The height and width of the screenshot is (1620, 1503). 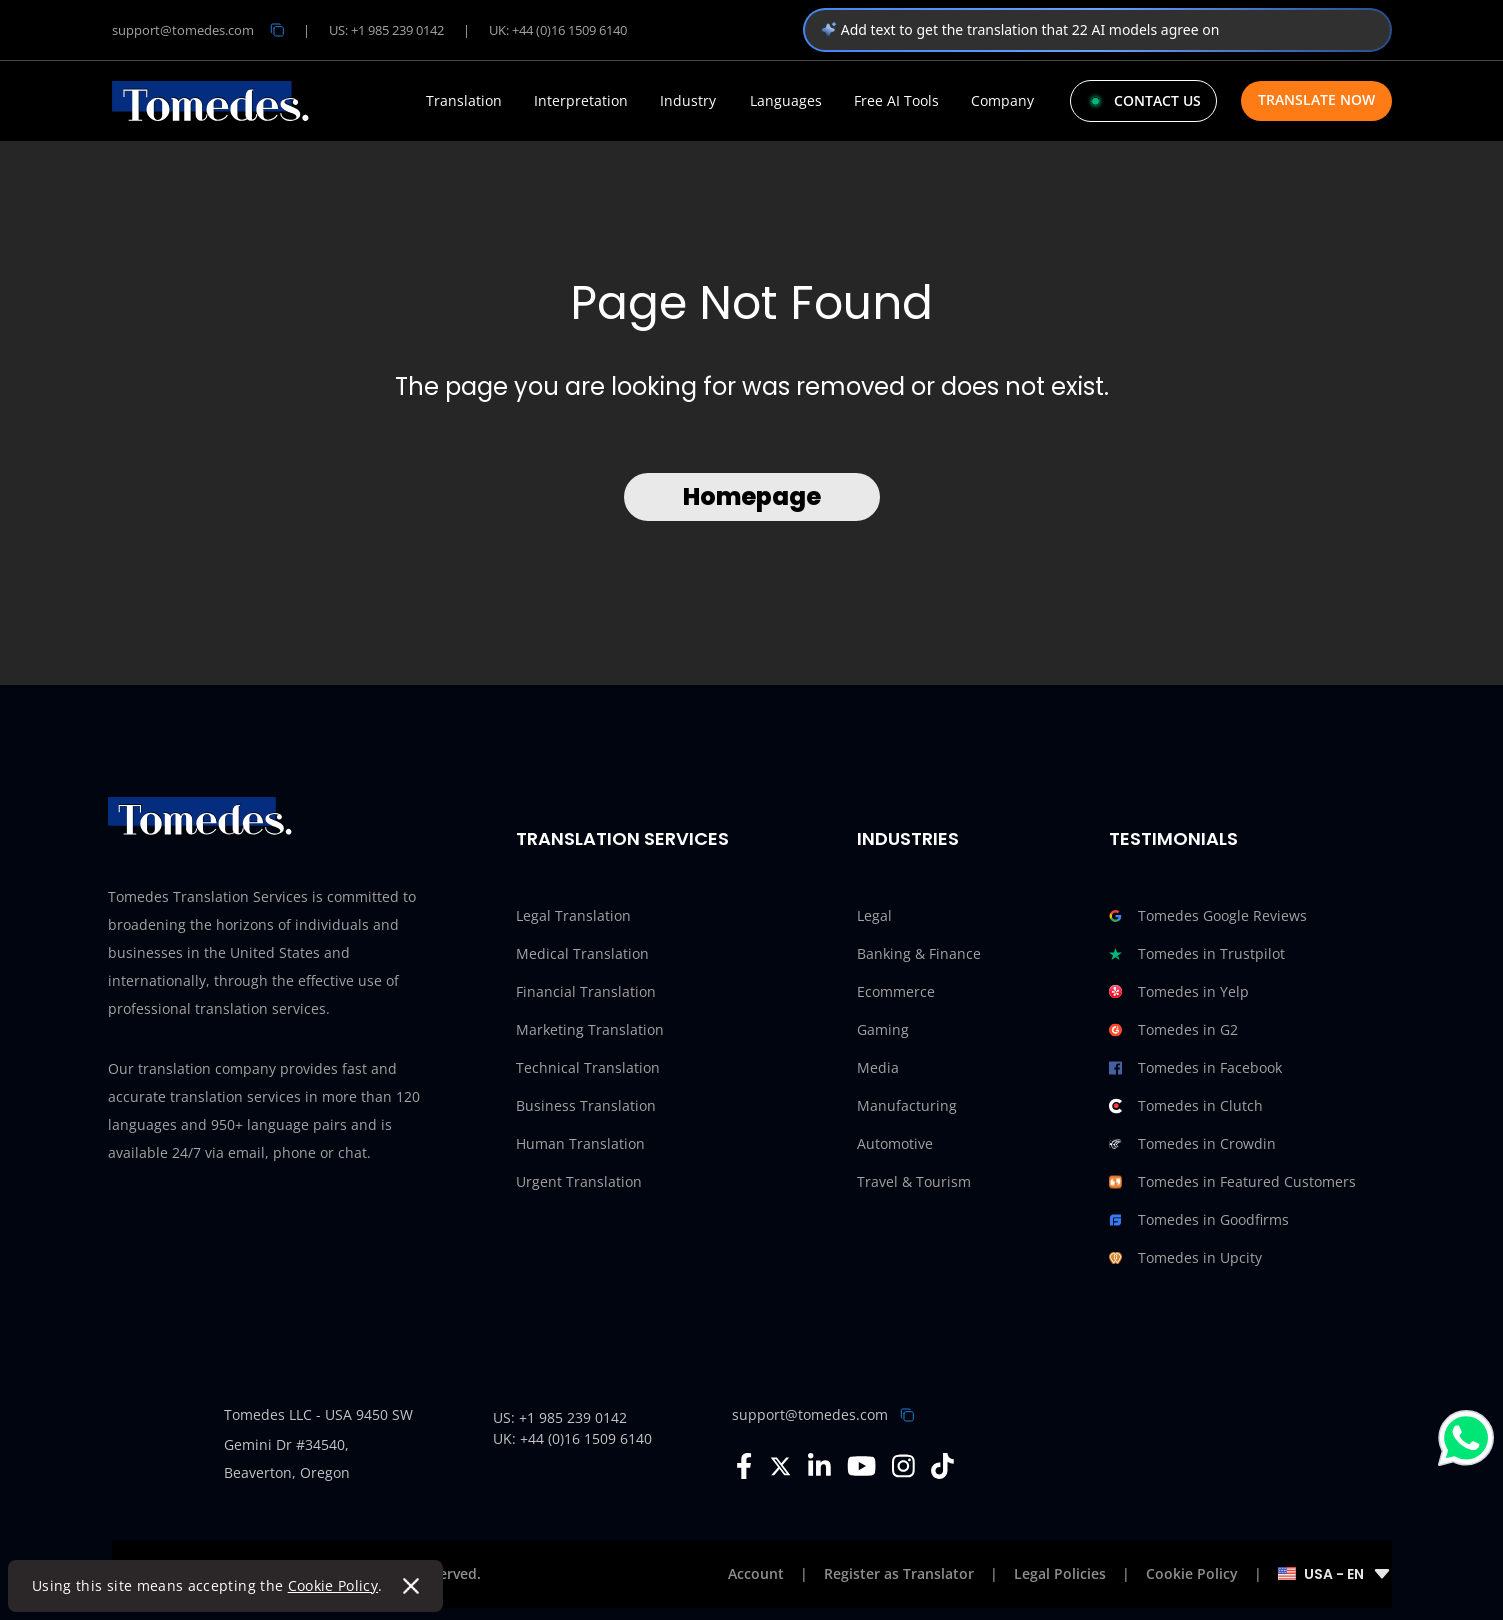 I want to click on Translation, so click(x=464, y=101).